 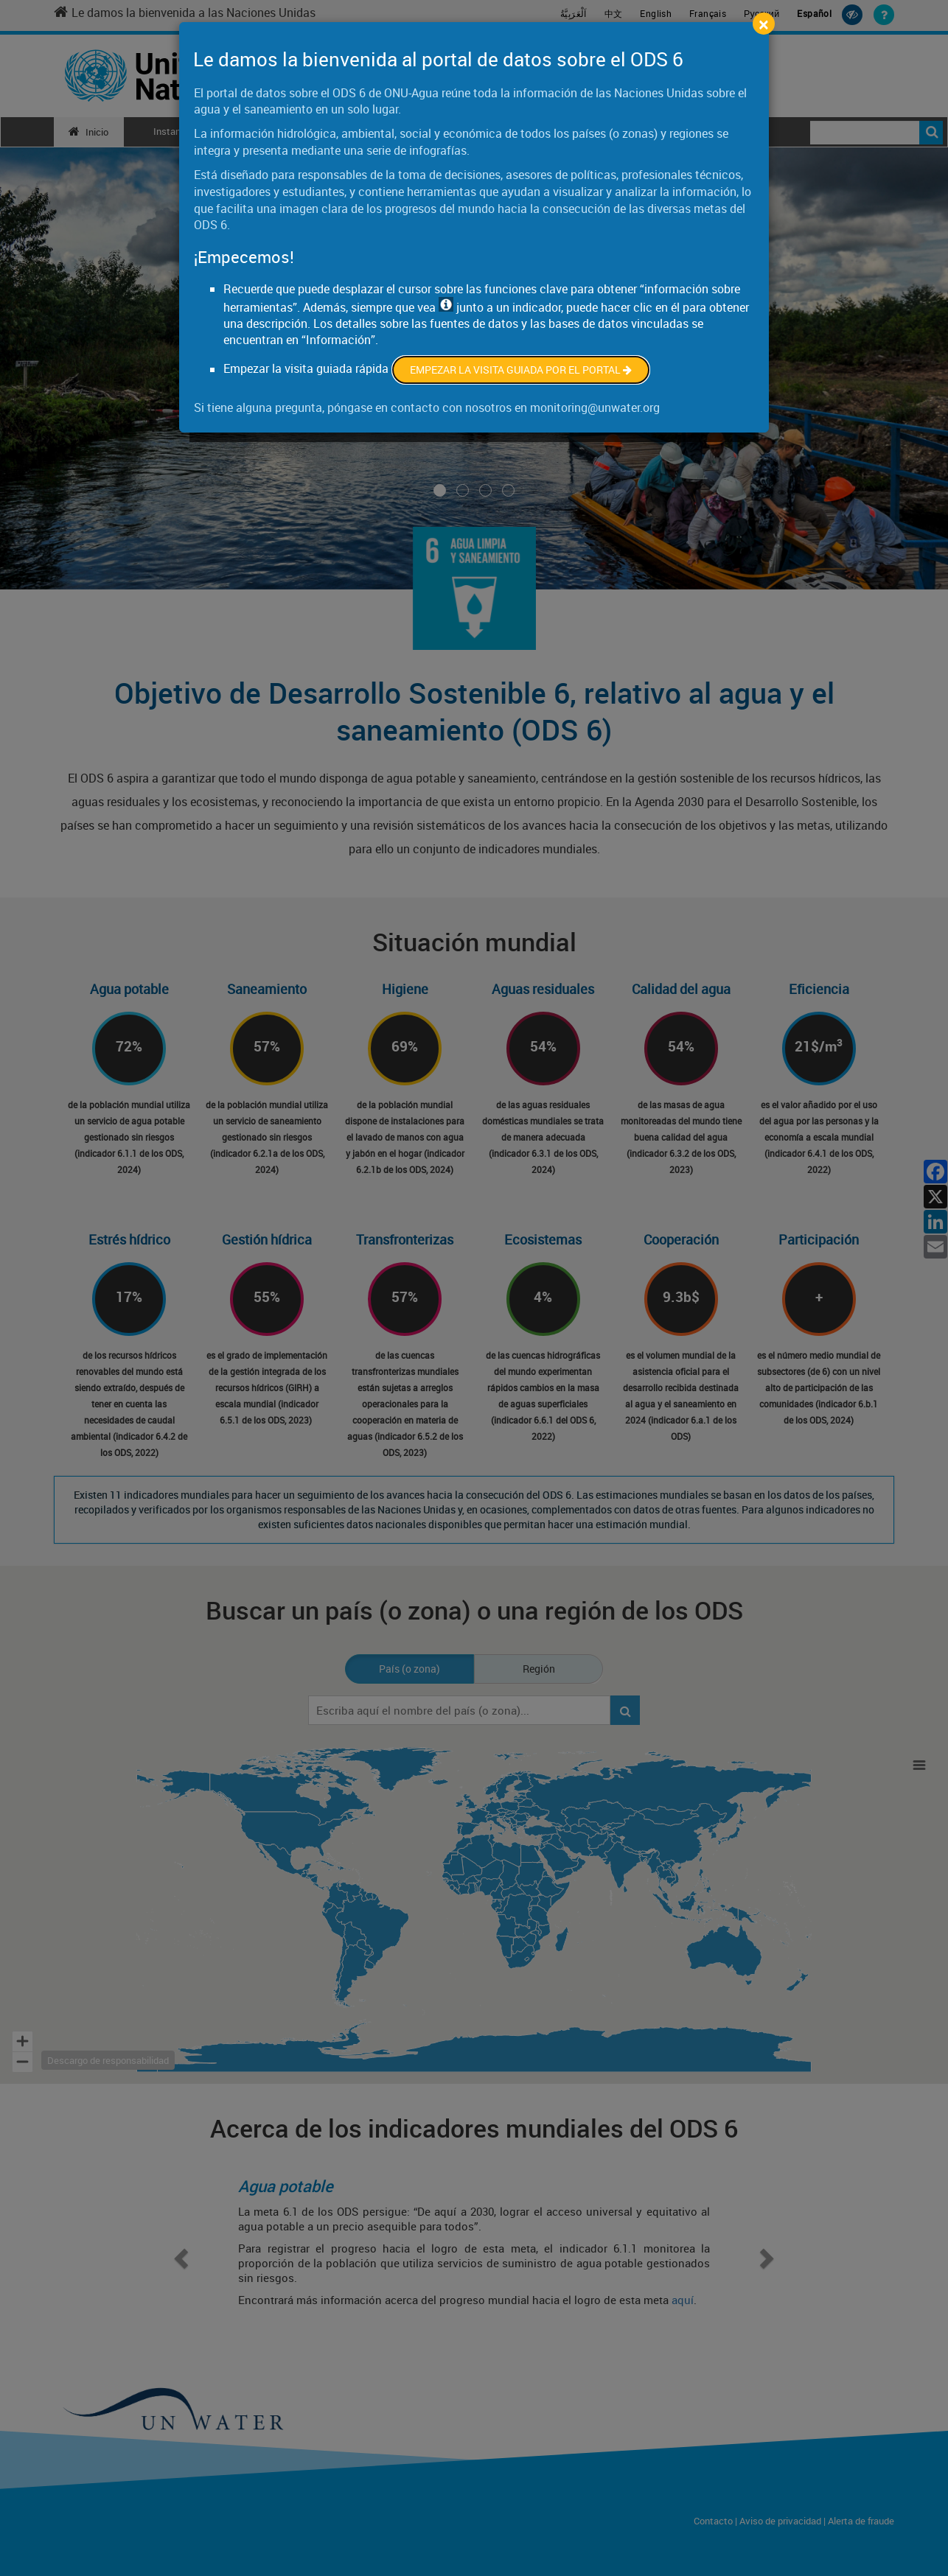 What do you see at coordinates (521, 370) in the screenshot?
I see `Empezar la visita guiada por el portal` at bounding box center [521, 370].